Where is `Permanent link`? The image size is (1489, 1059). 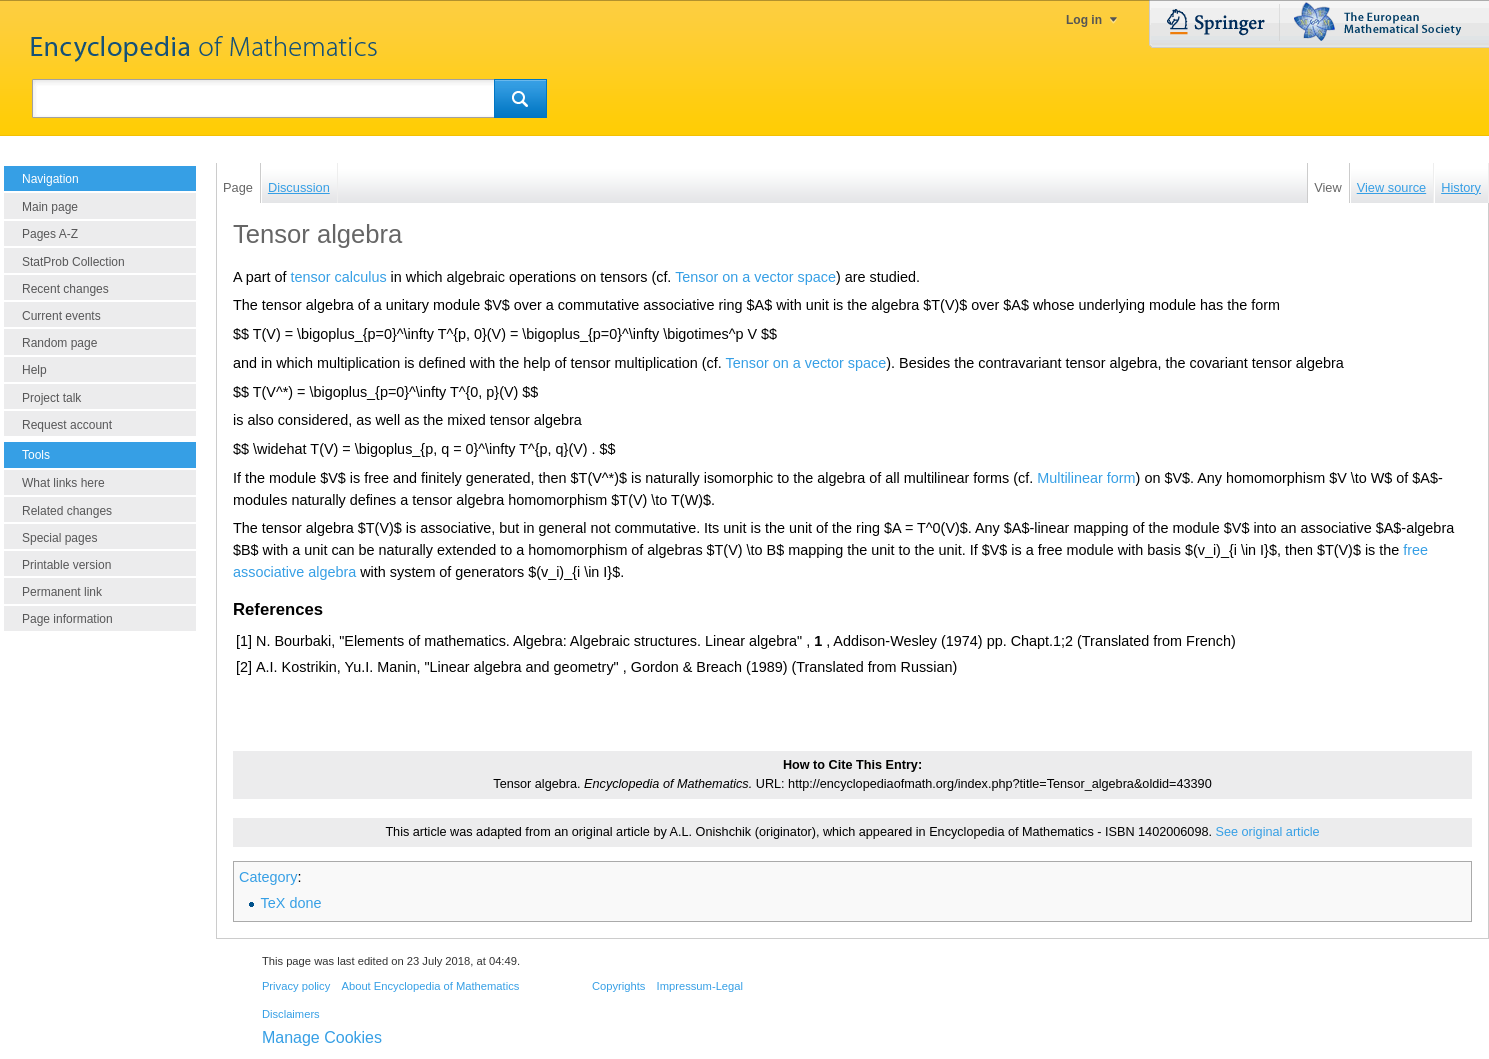 Permanent link is located at coordinates (62, 592).